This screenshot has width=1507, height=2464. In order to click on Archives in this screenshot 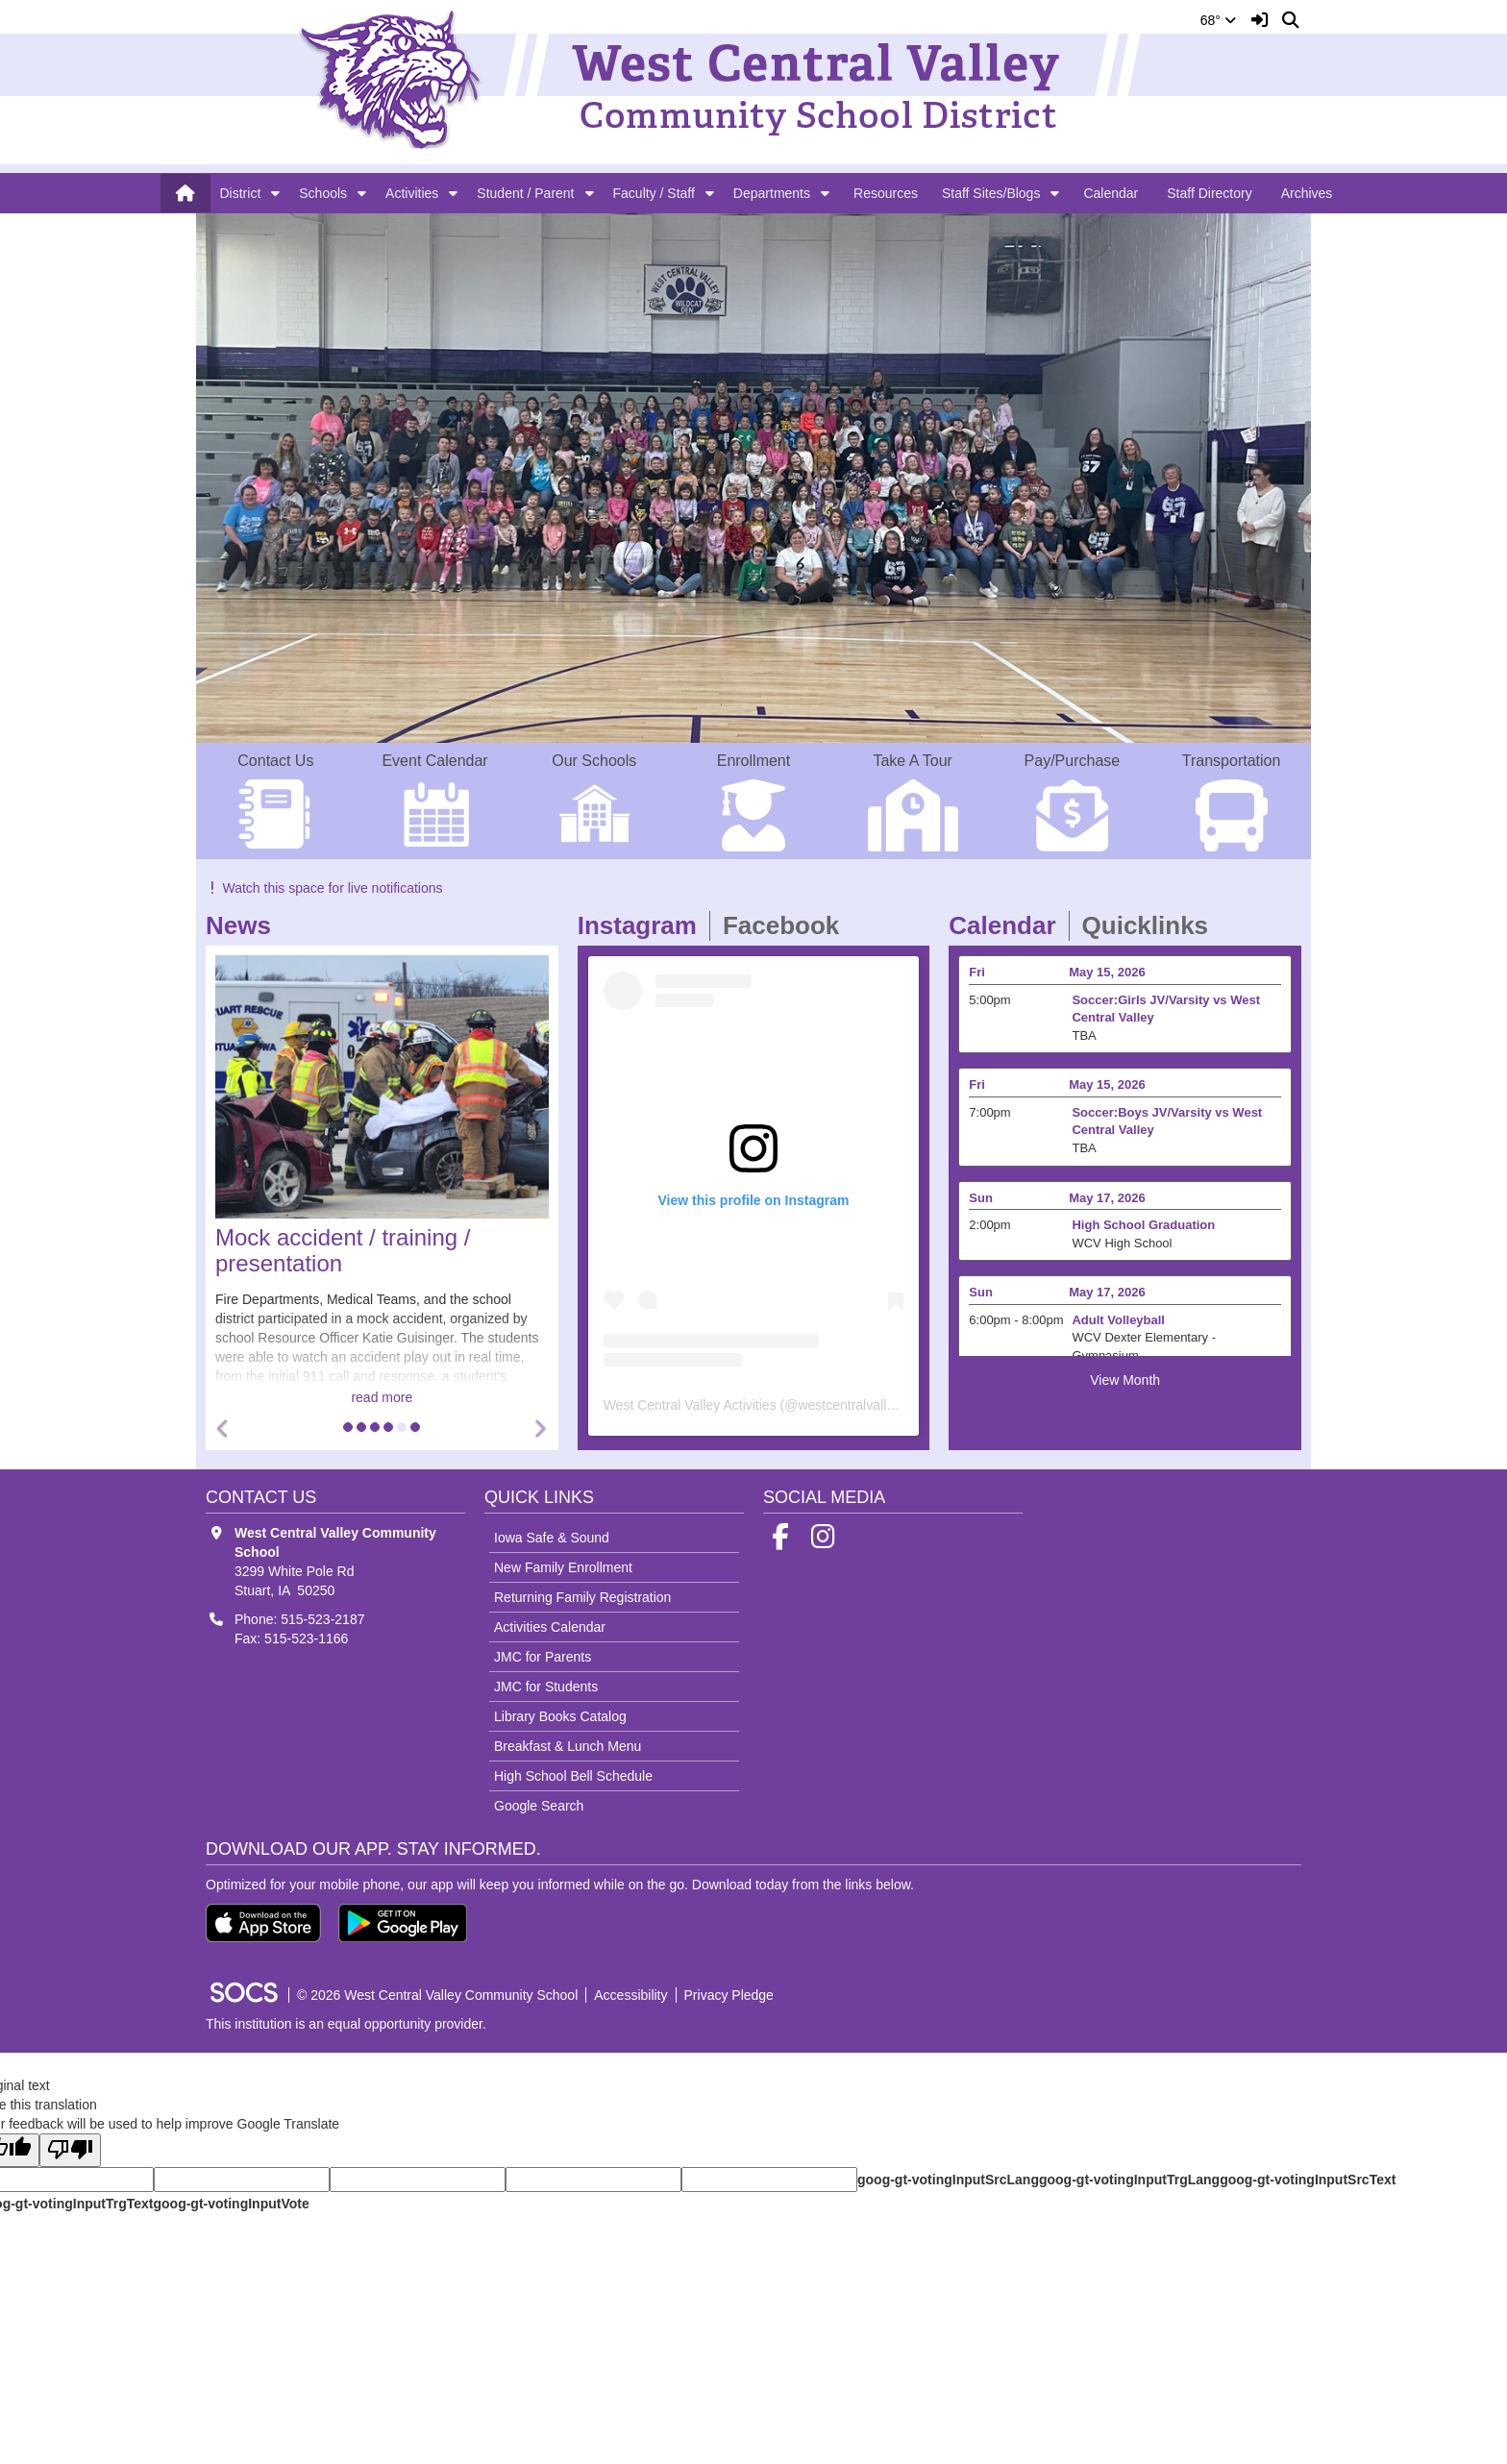, I will do `click(1307, 193)`.